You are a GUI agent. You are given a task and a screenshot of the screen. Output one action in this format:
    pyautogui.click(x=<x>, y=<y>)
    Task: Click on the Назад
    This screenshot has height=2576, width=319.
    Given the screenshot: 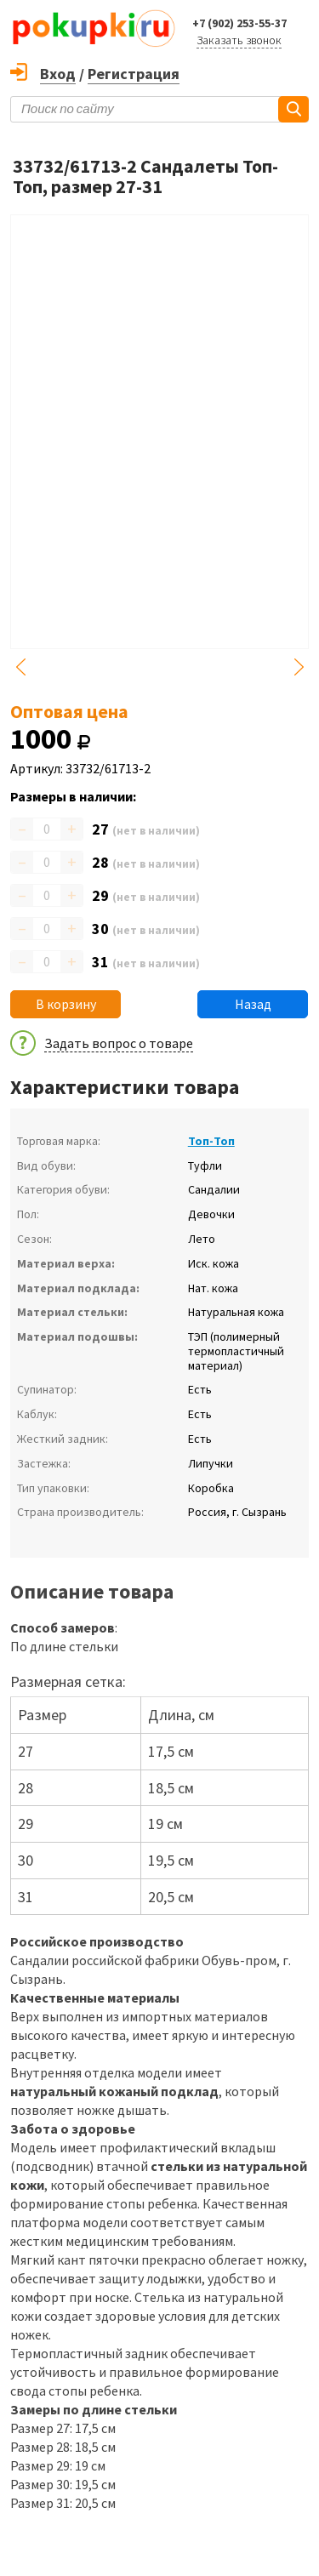 What is the action you would take?
    pyautogui.click(x=253, y=1003)
    